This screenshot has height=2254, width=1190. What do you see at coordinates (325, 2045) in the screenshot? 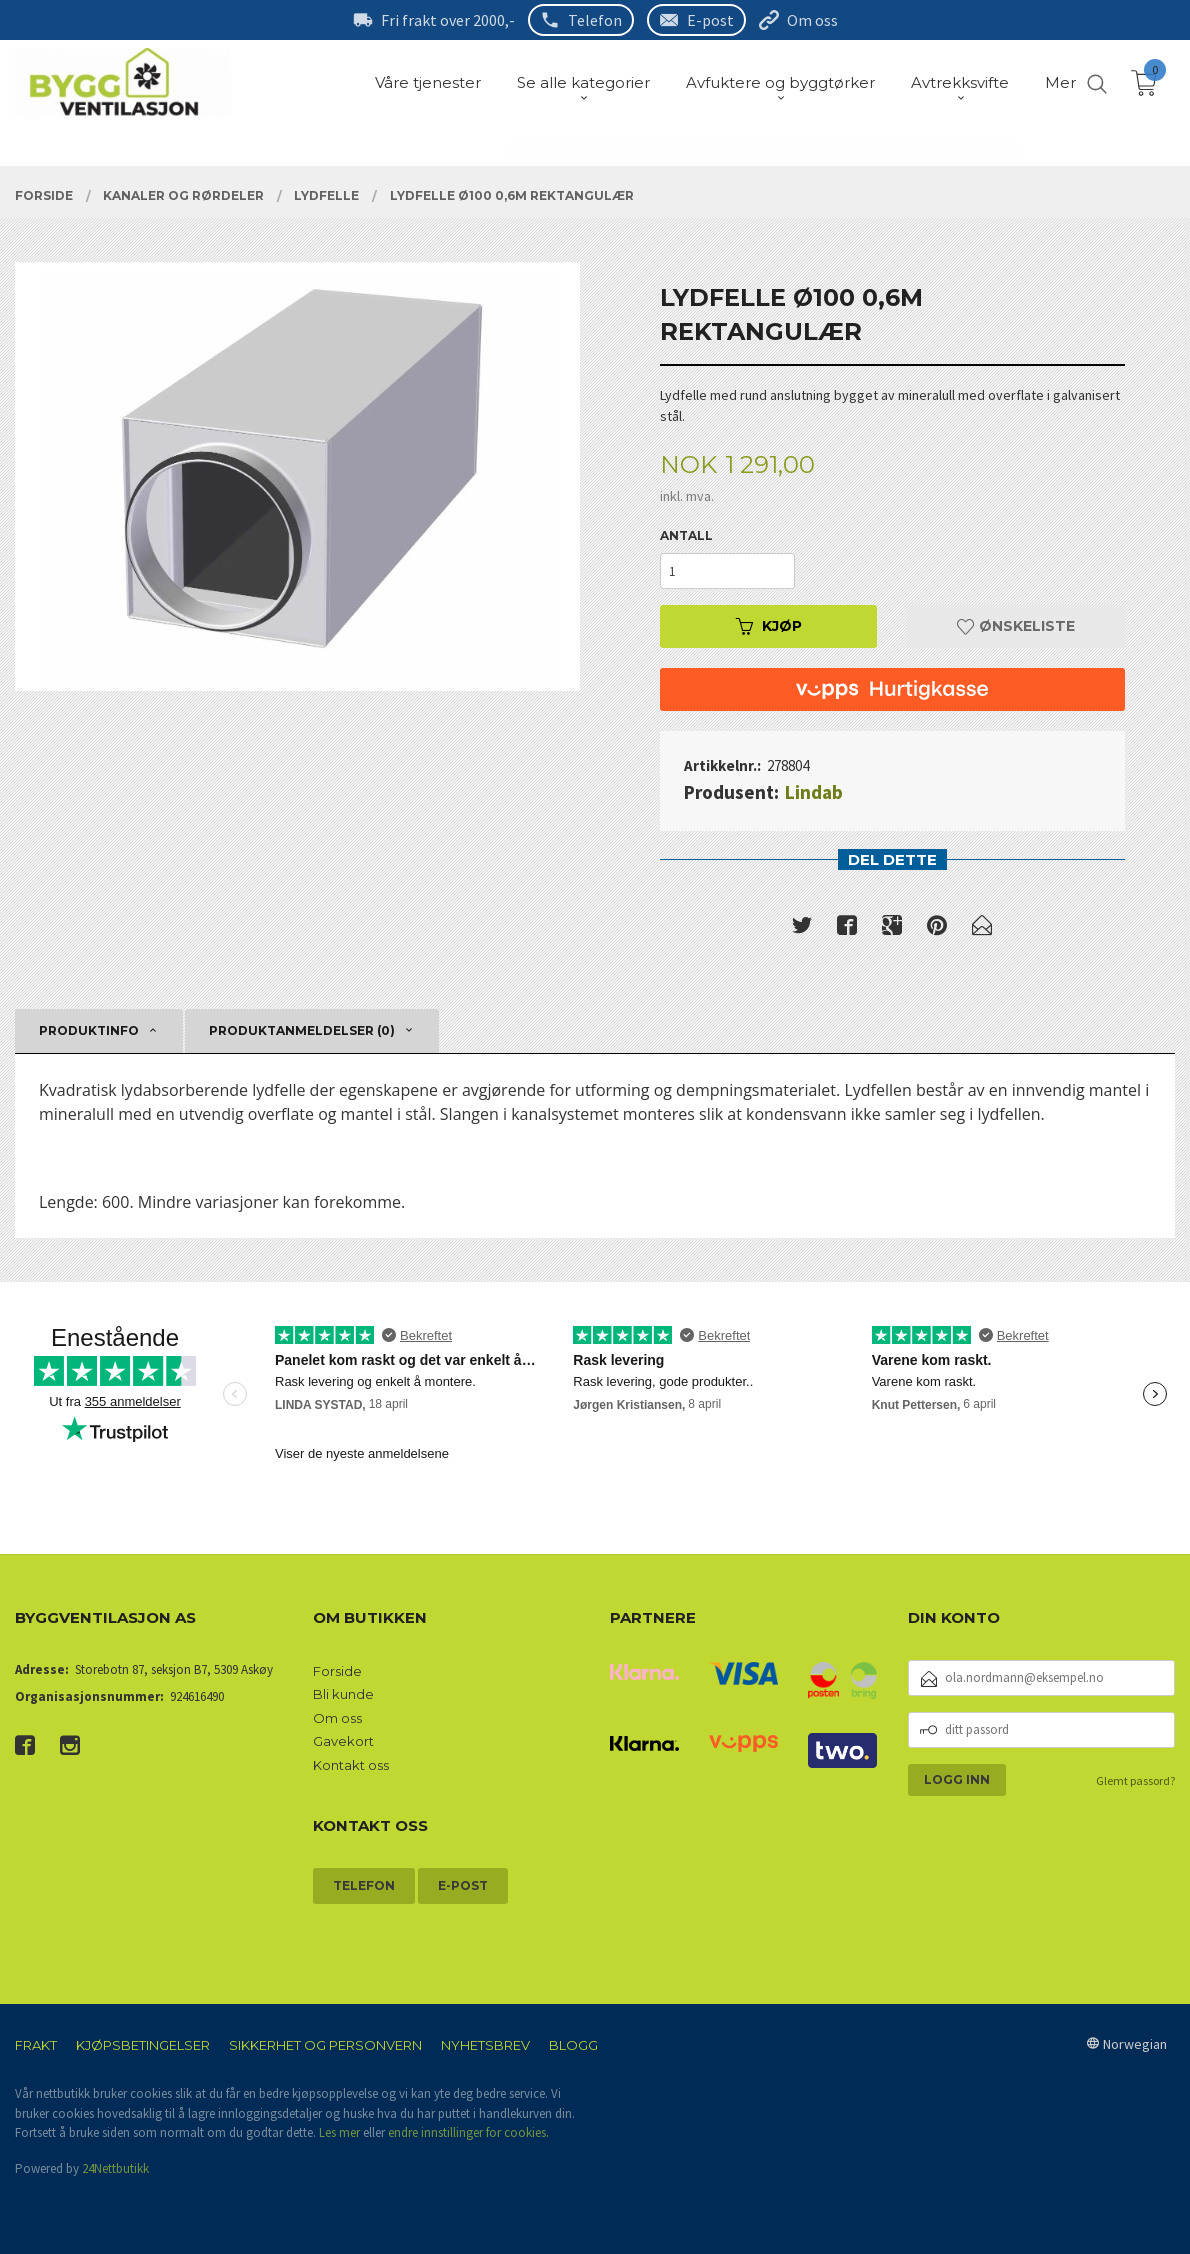
I see `Sikkerhet og personvern` at bounding box center [325, 2045].